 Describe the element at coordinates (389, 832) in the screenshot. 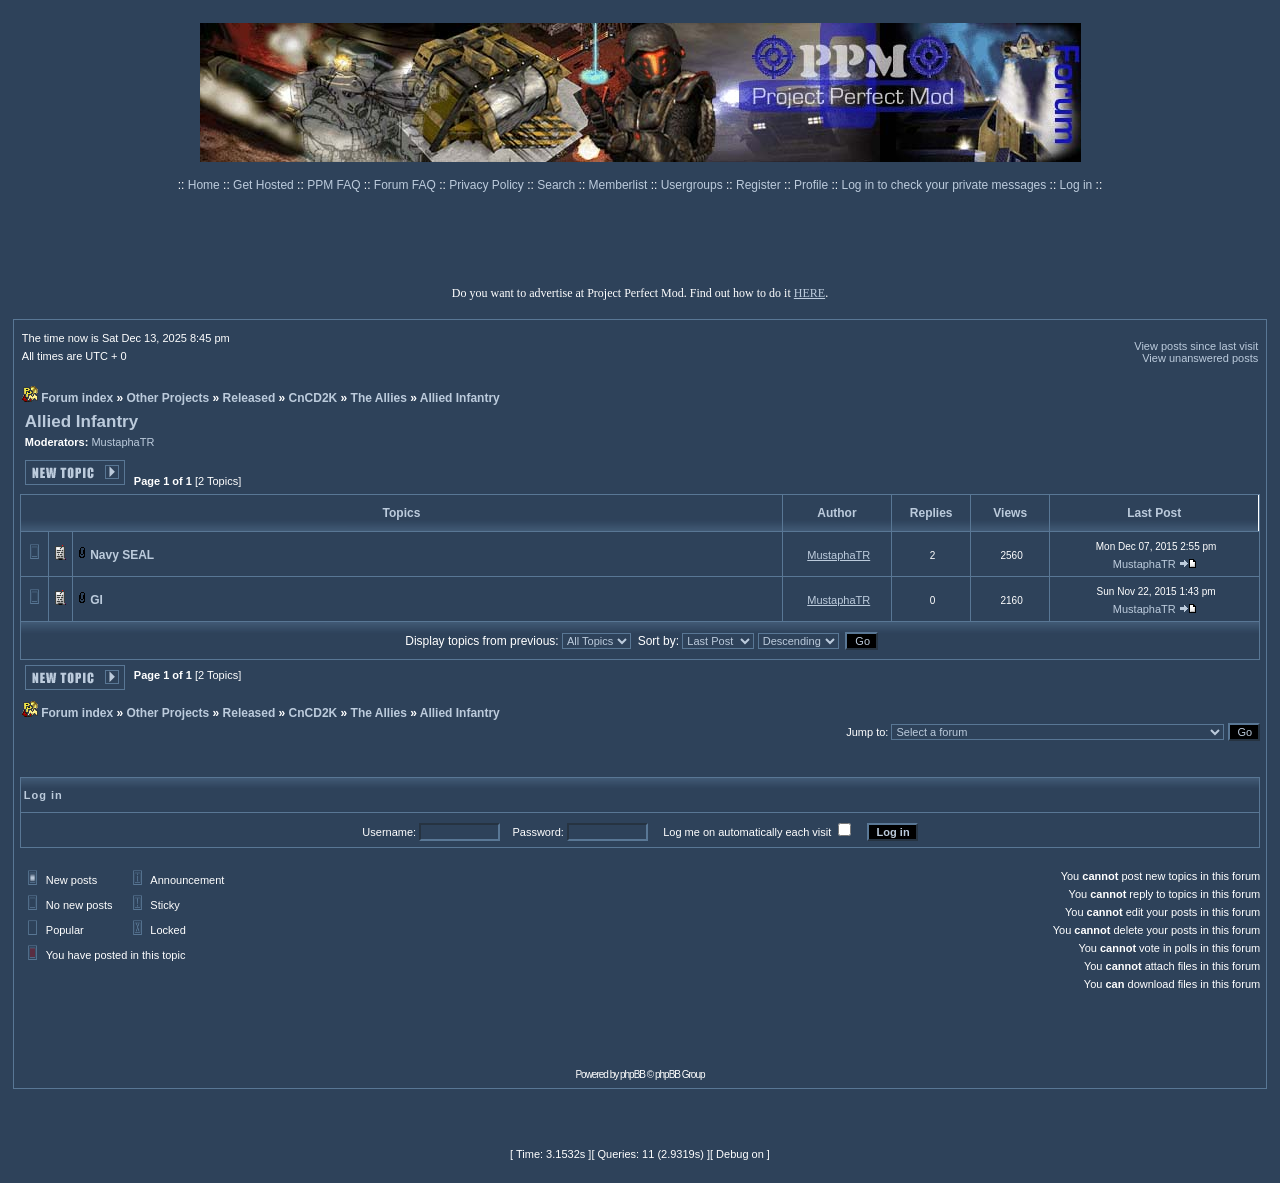

I see `Username:` at that location.